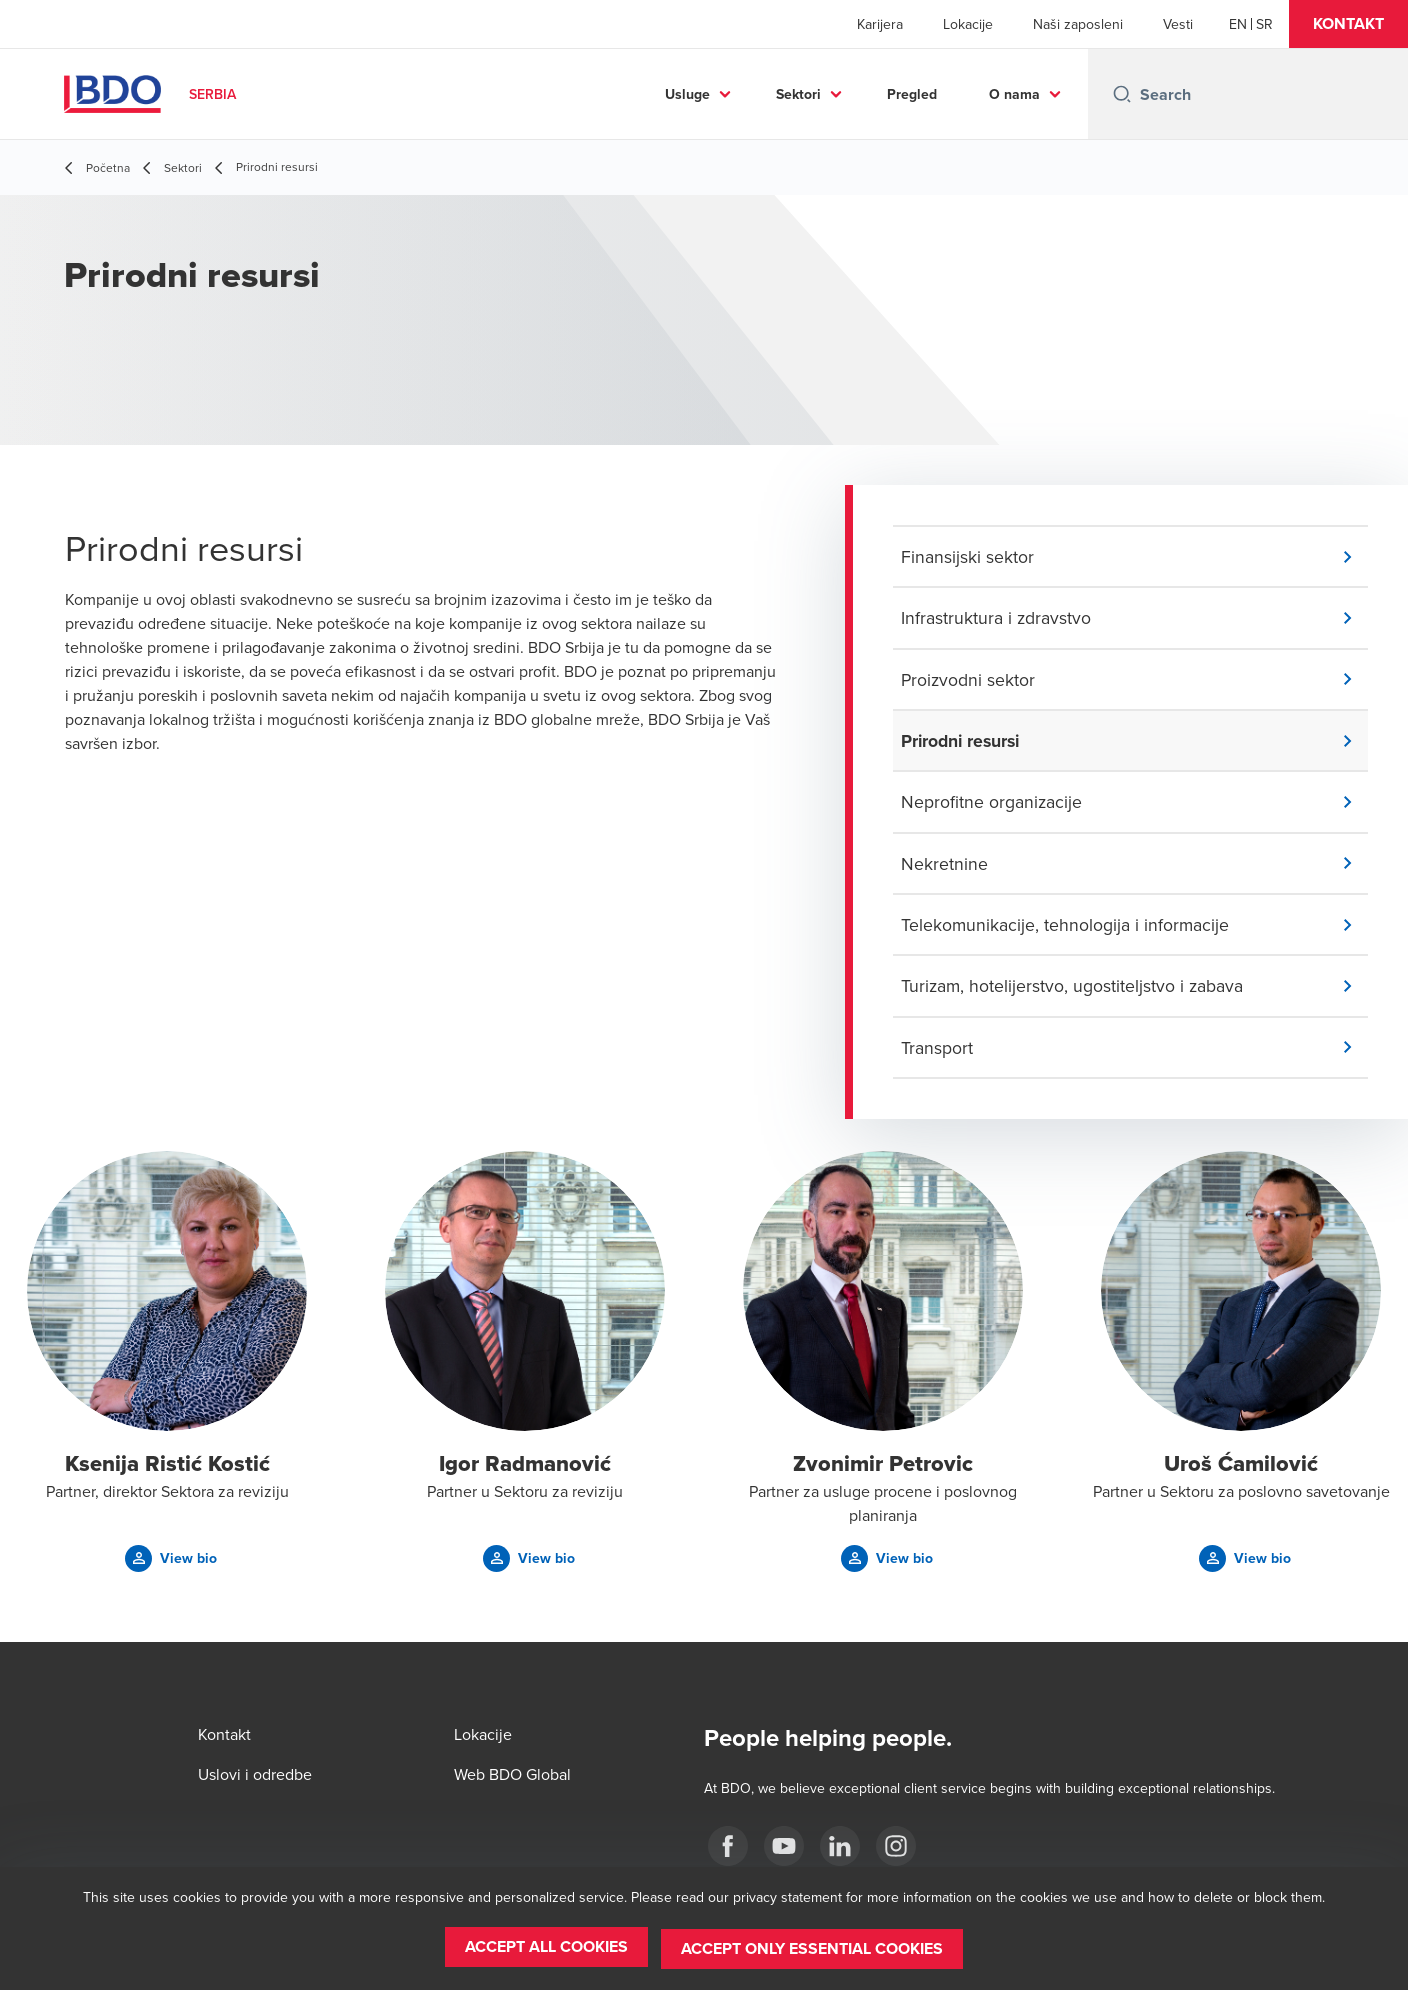 Image resolution: width=1408 pixels, height=1990 pixels. I want to click on [Serbian], so click(1264, 24).